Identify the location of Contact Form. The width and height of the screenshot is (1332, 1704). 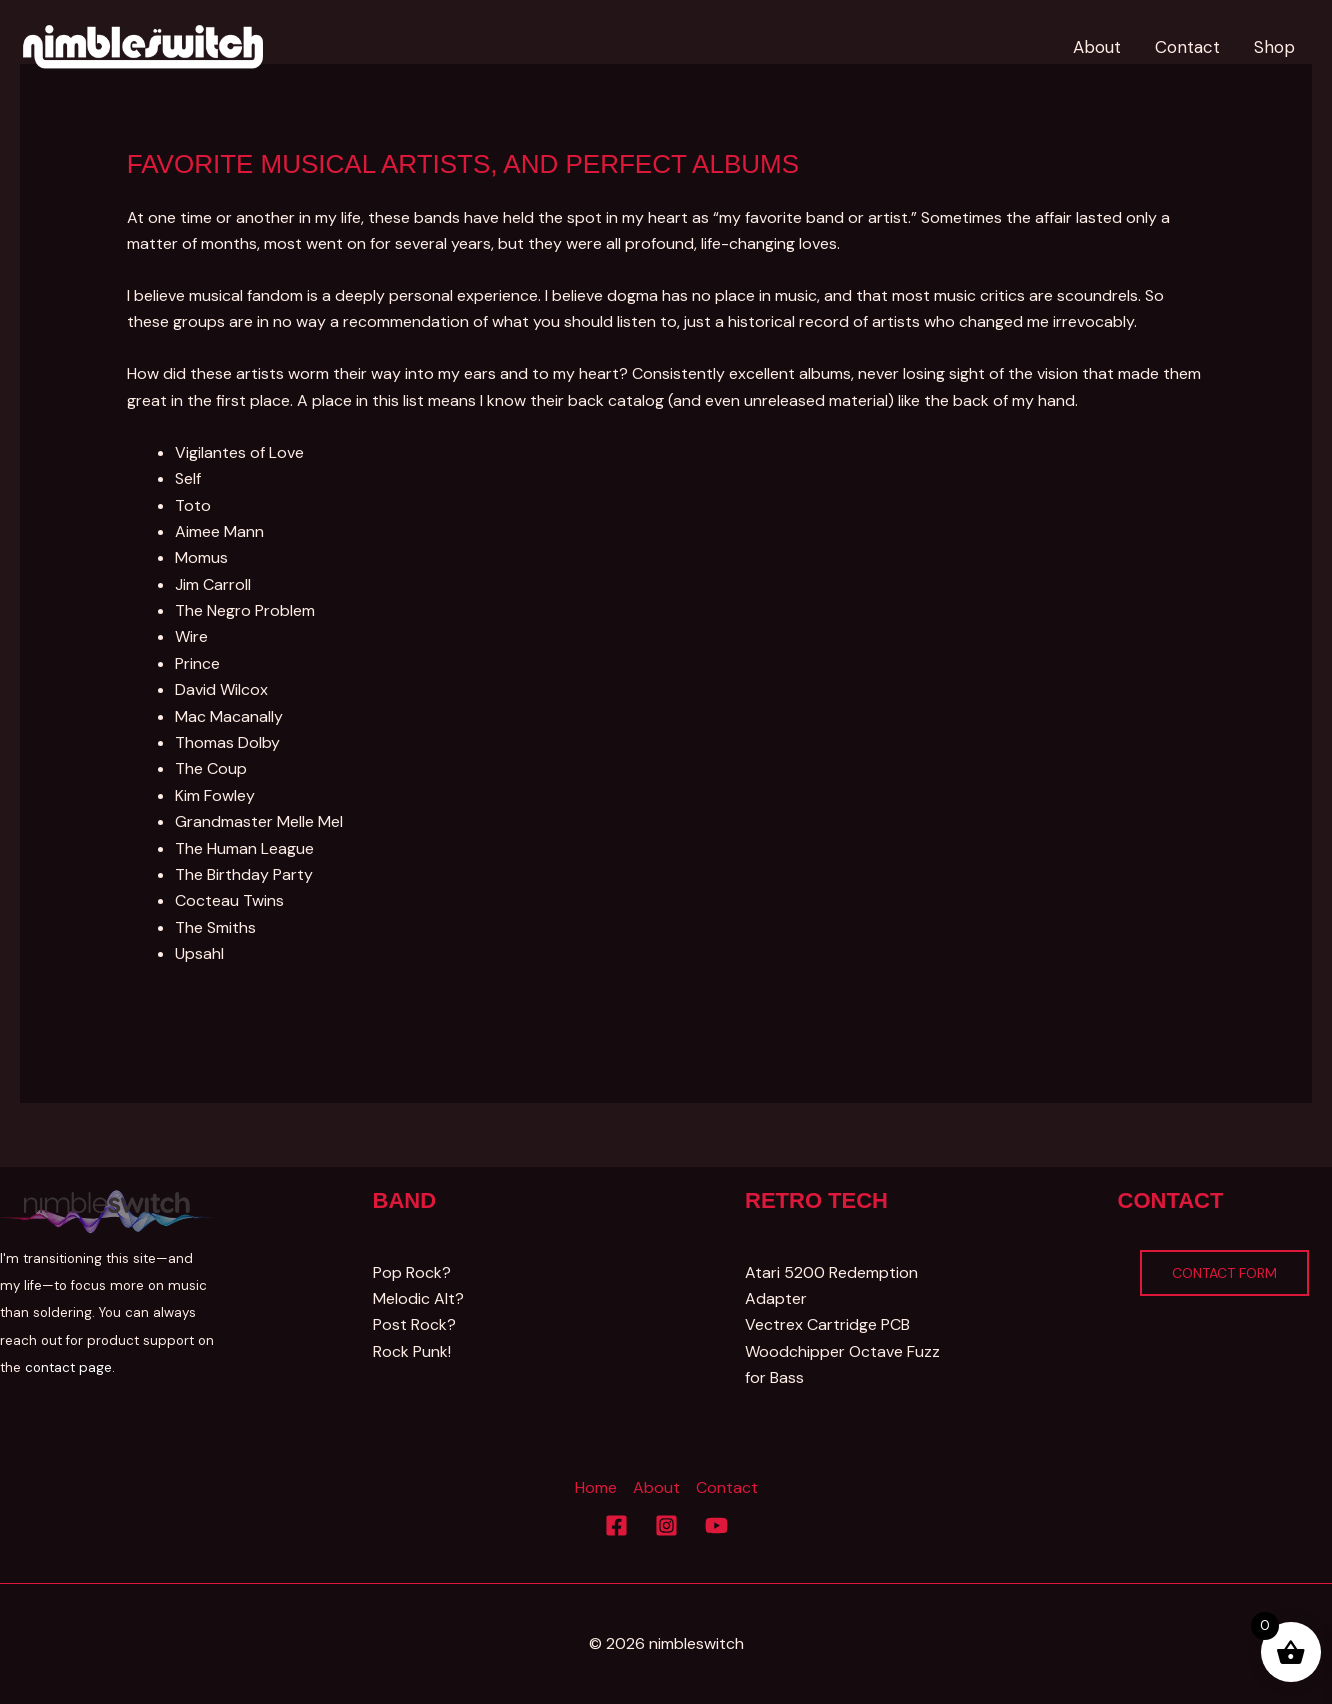
(1224, 1273).